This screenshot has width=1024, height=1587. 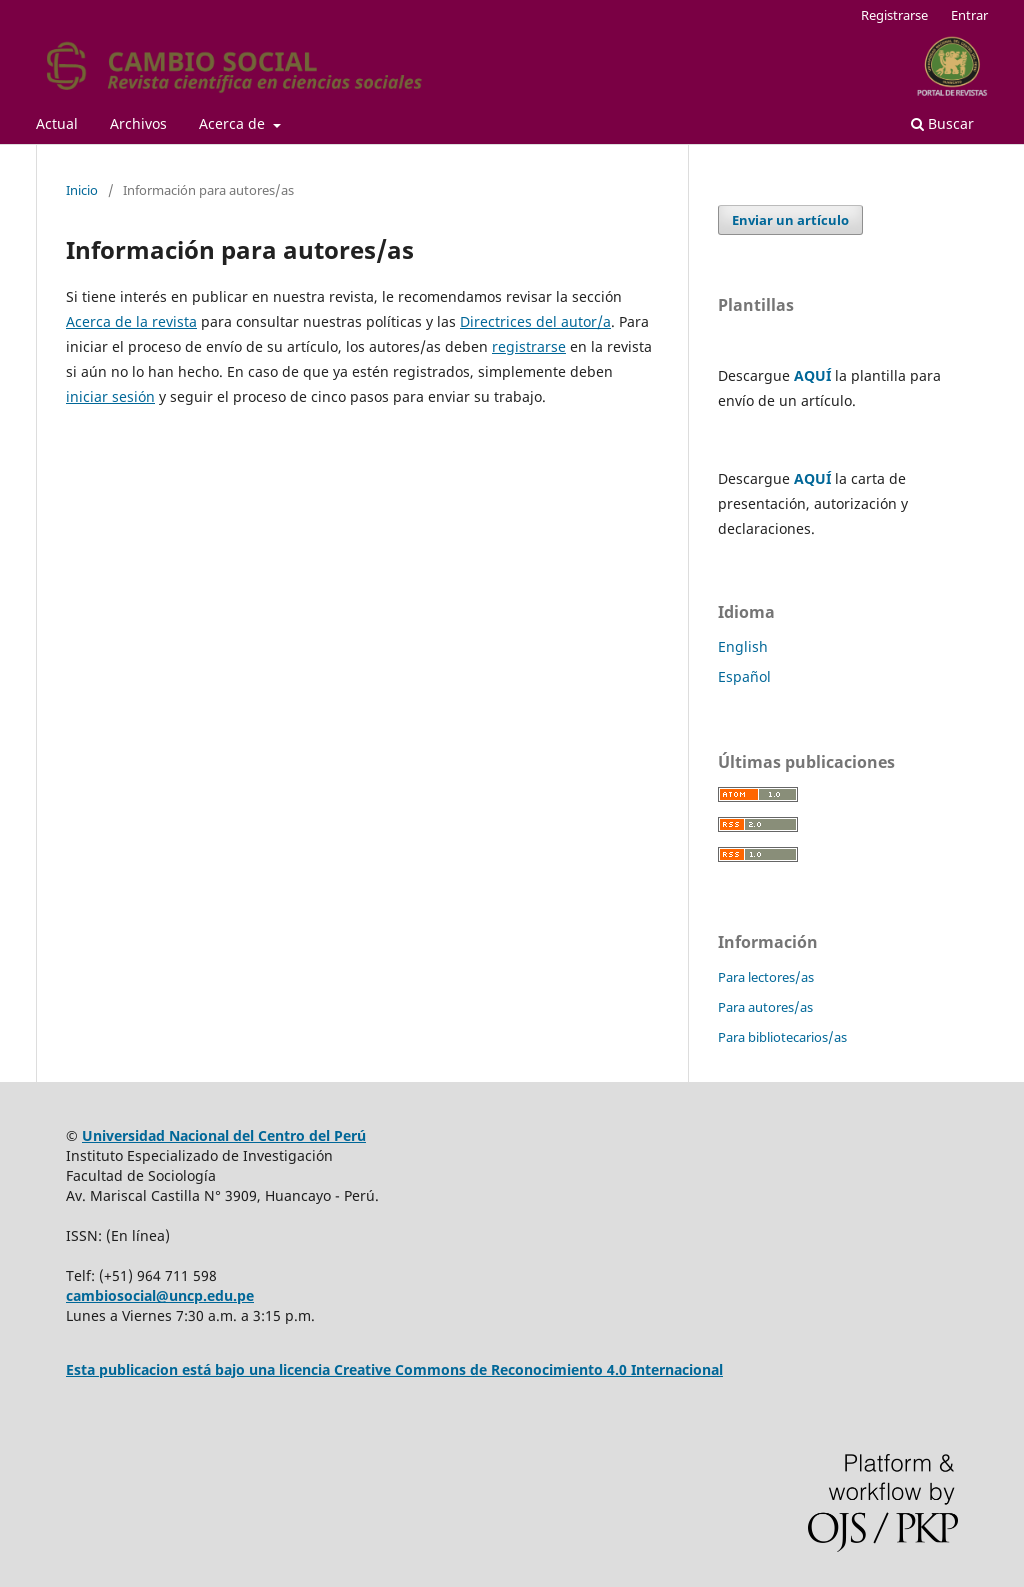 I want to click on Acerca de la revista, so click(x=131, y=321).